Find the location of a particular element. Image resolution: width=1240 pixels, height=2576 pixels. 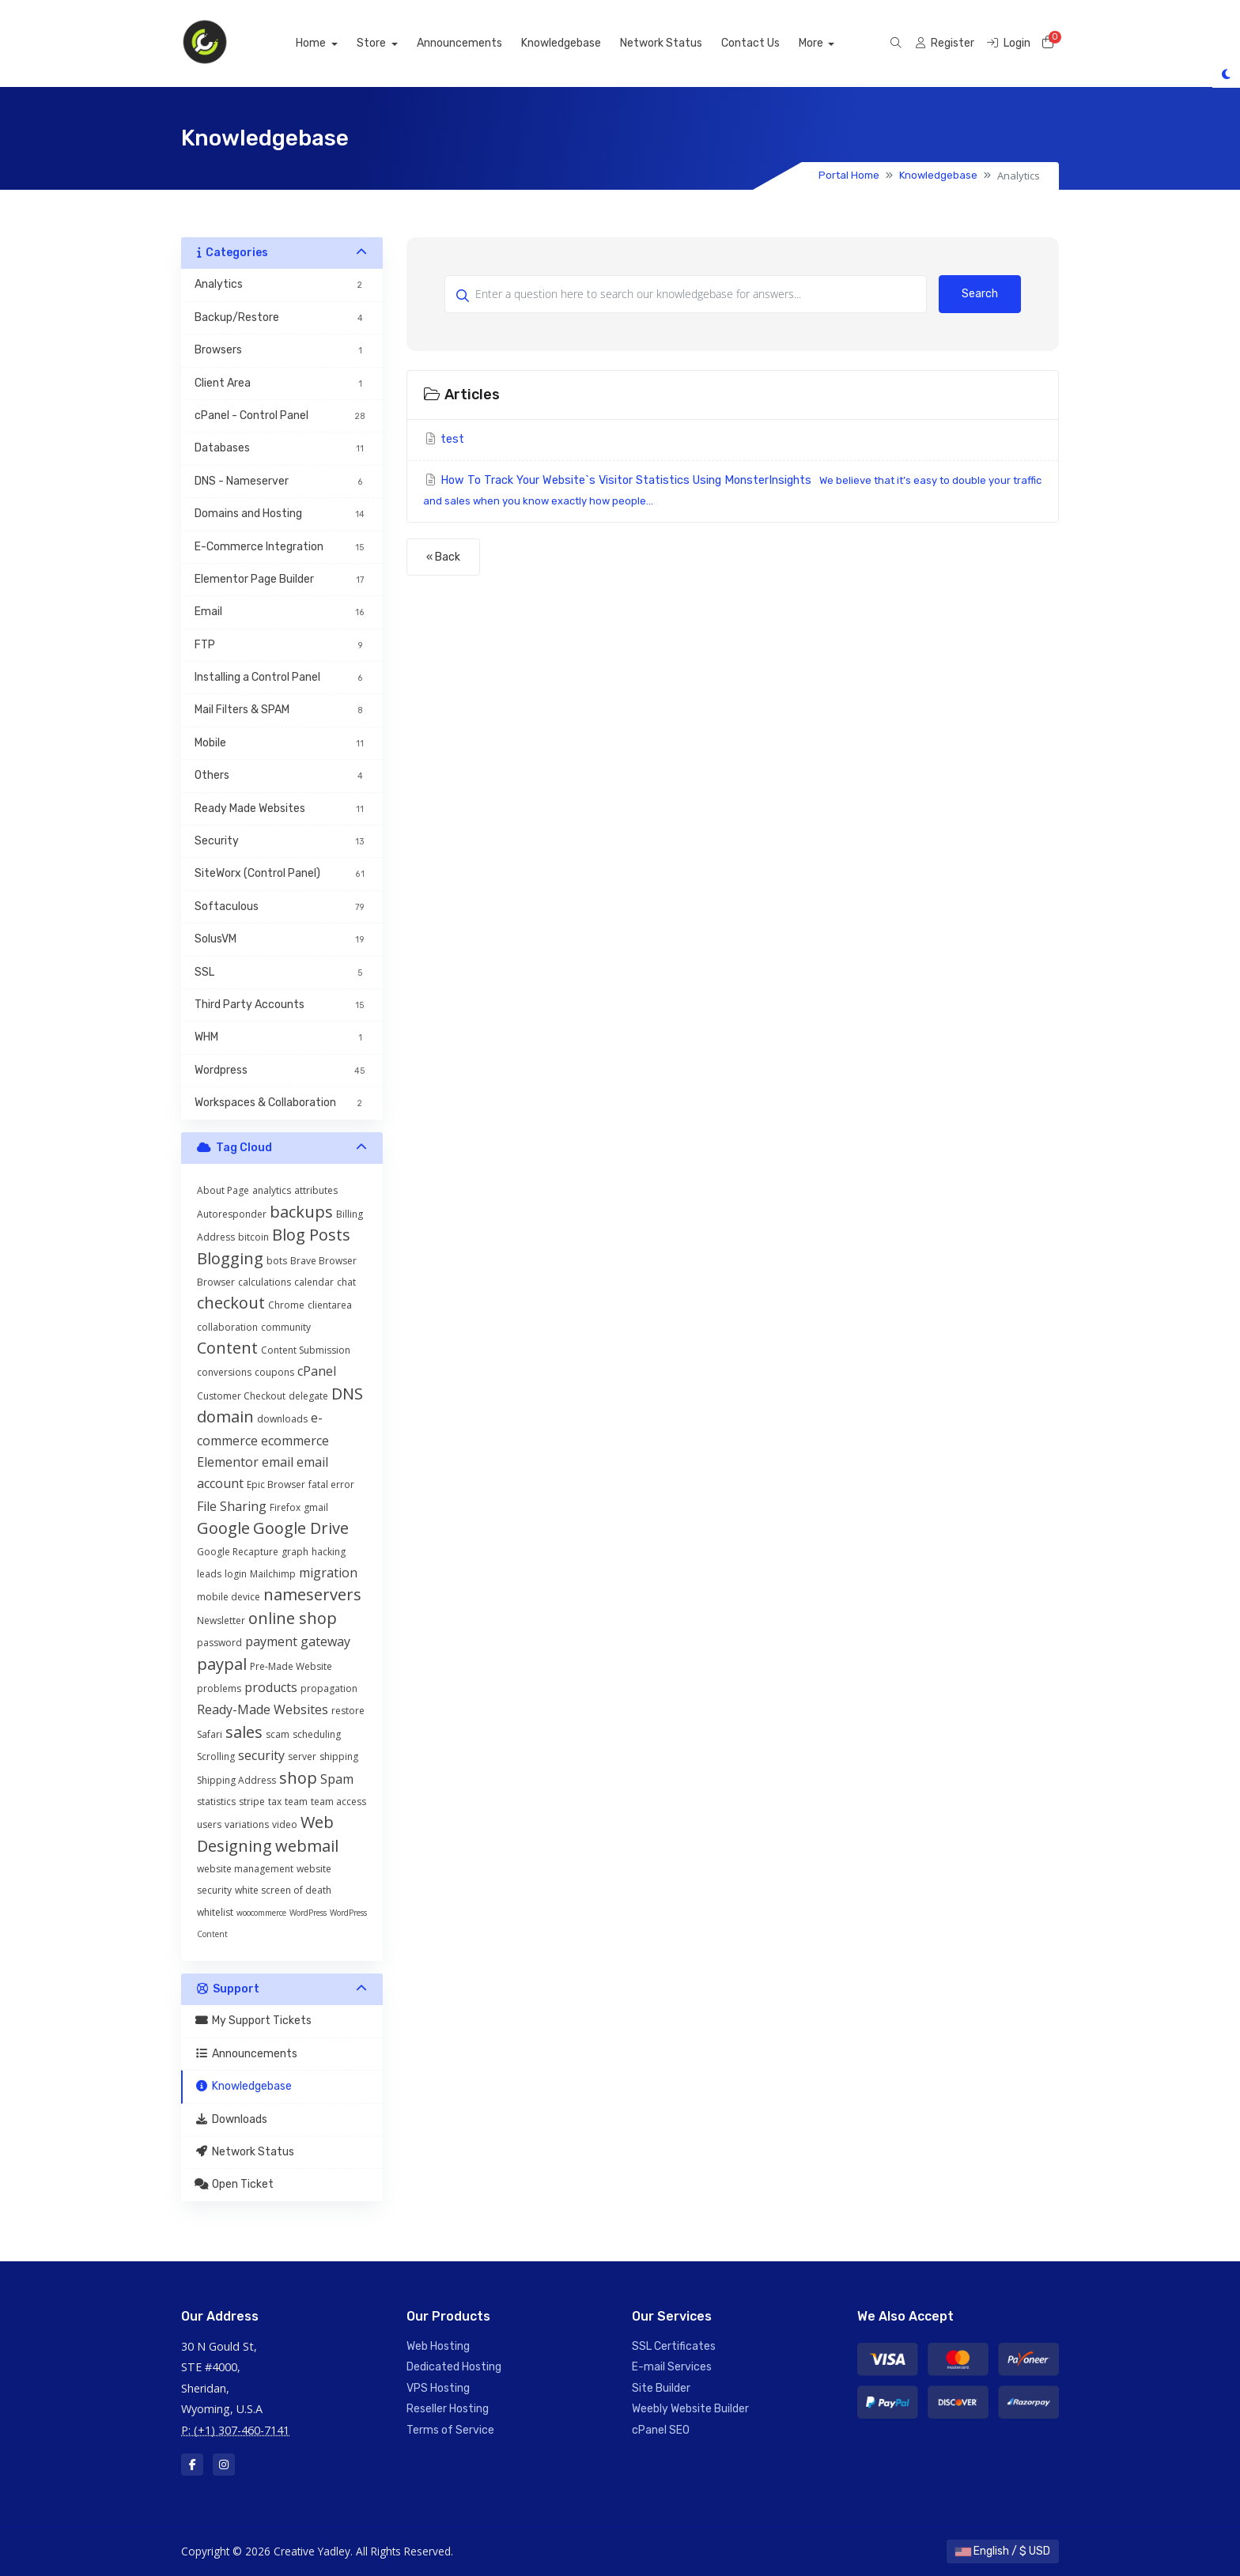

Store is located at coordinates (390, 43).